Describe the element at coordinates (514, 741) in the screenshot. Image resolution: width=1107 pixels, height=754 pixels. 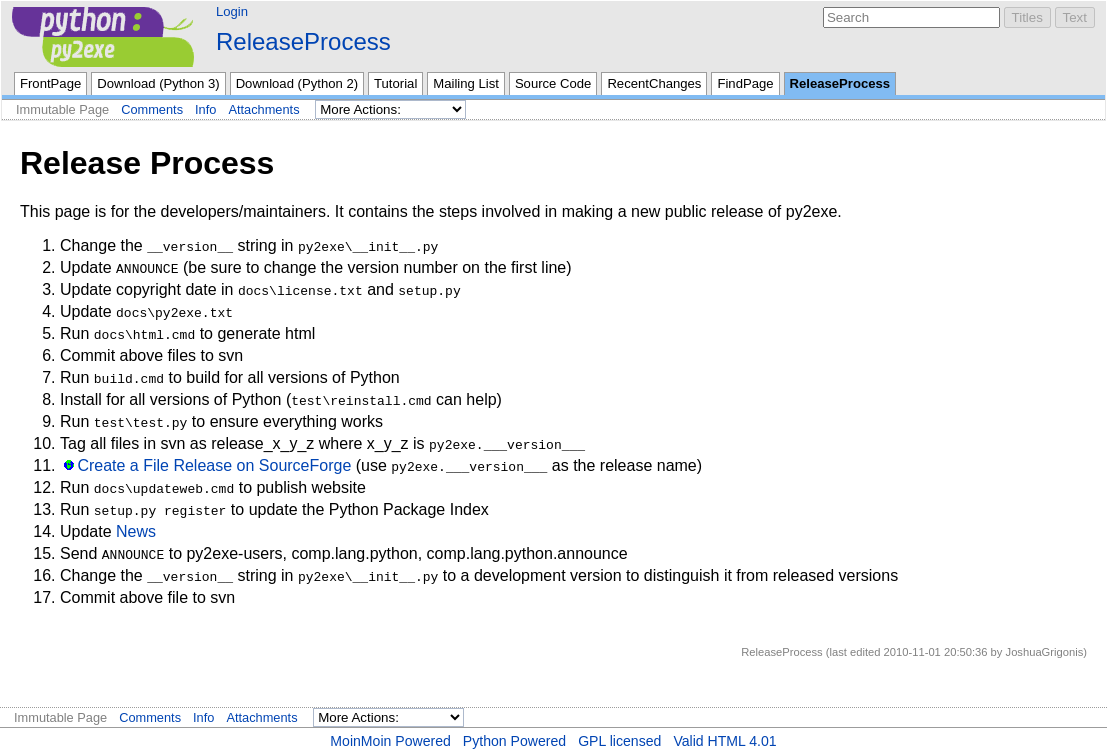
I see `Python Powered` at that location.